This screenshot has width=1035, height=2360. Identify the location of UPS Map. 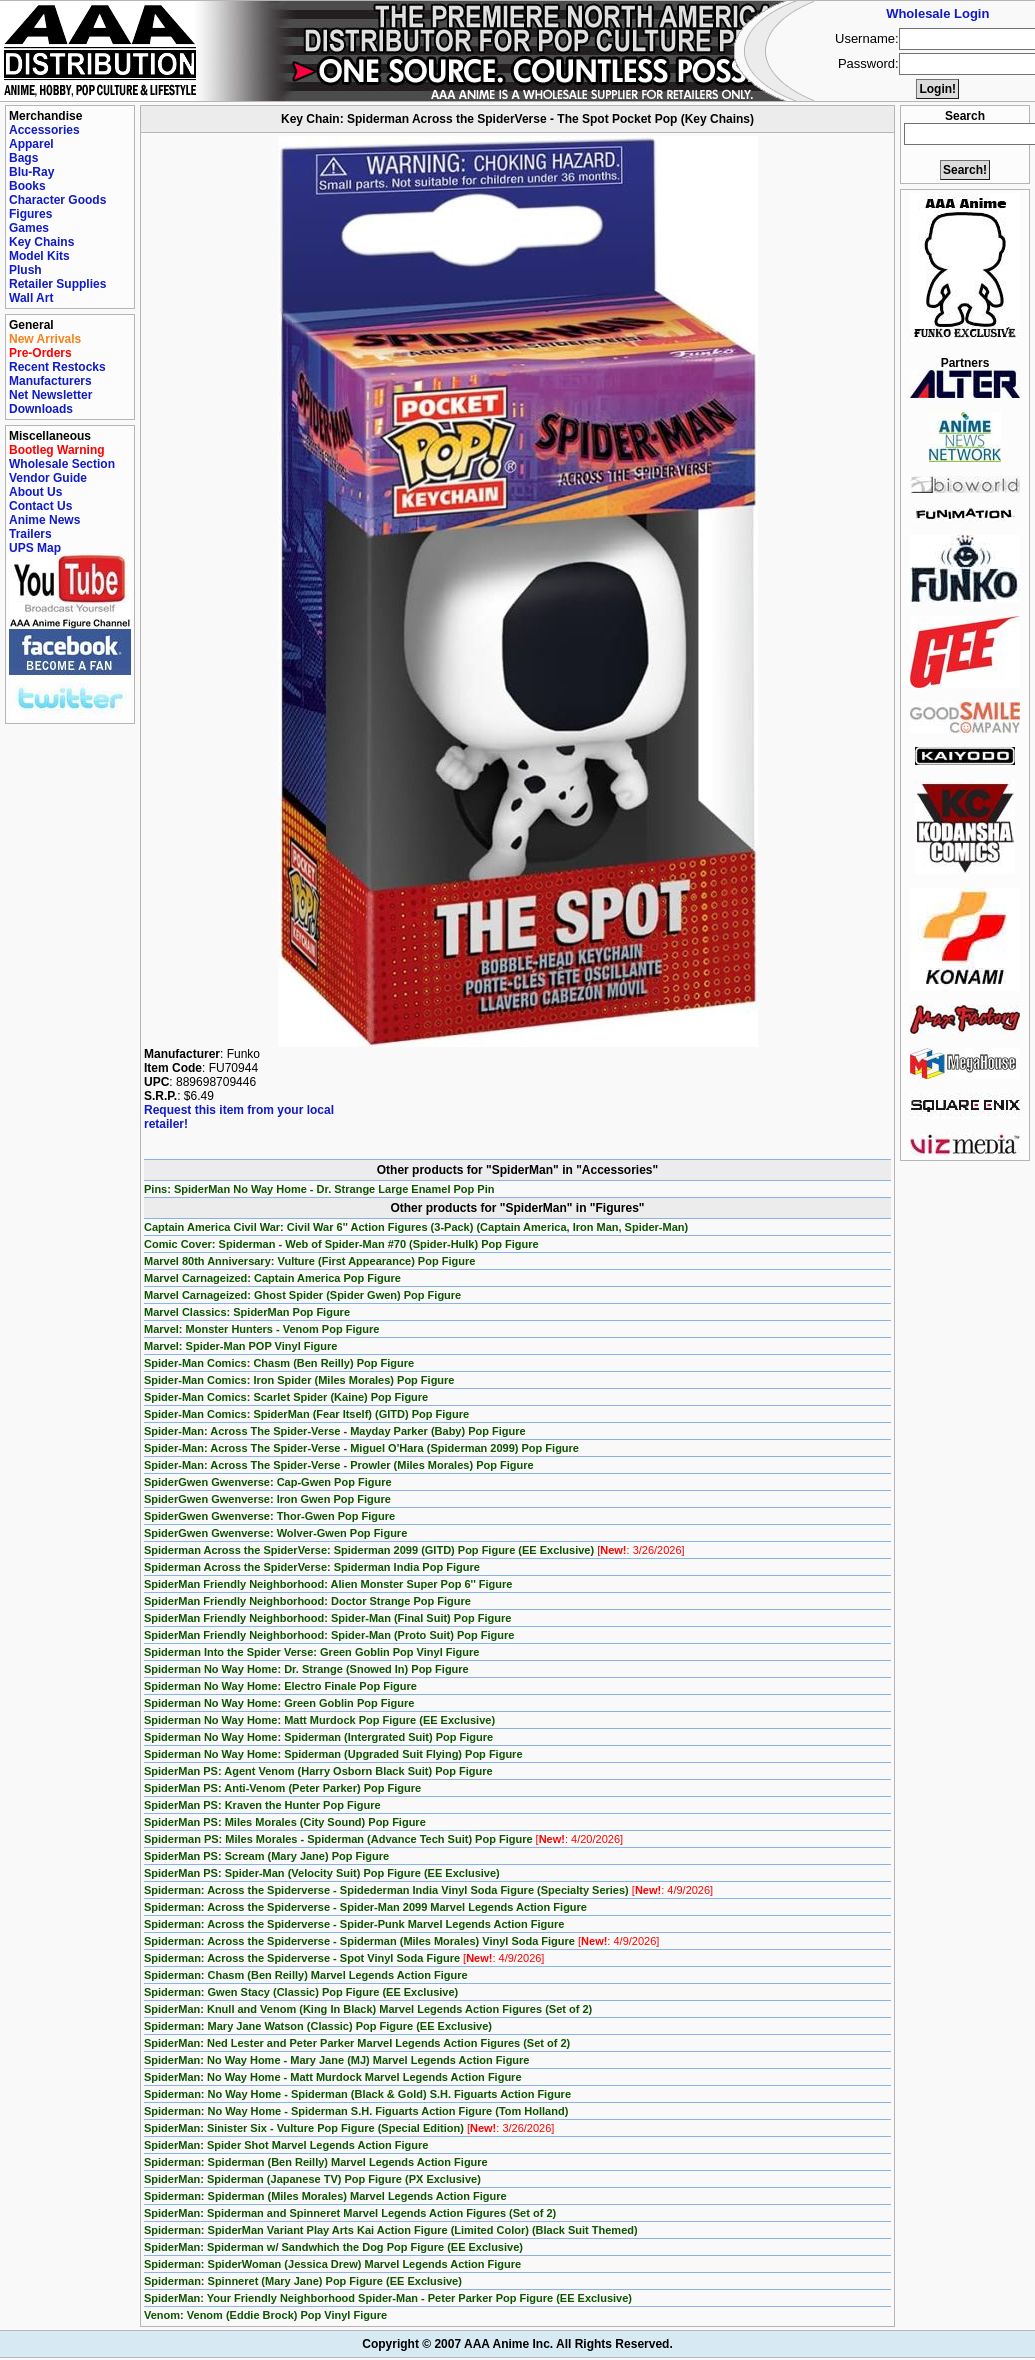
(35, 548).